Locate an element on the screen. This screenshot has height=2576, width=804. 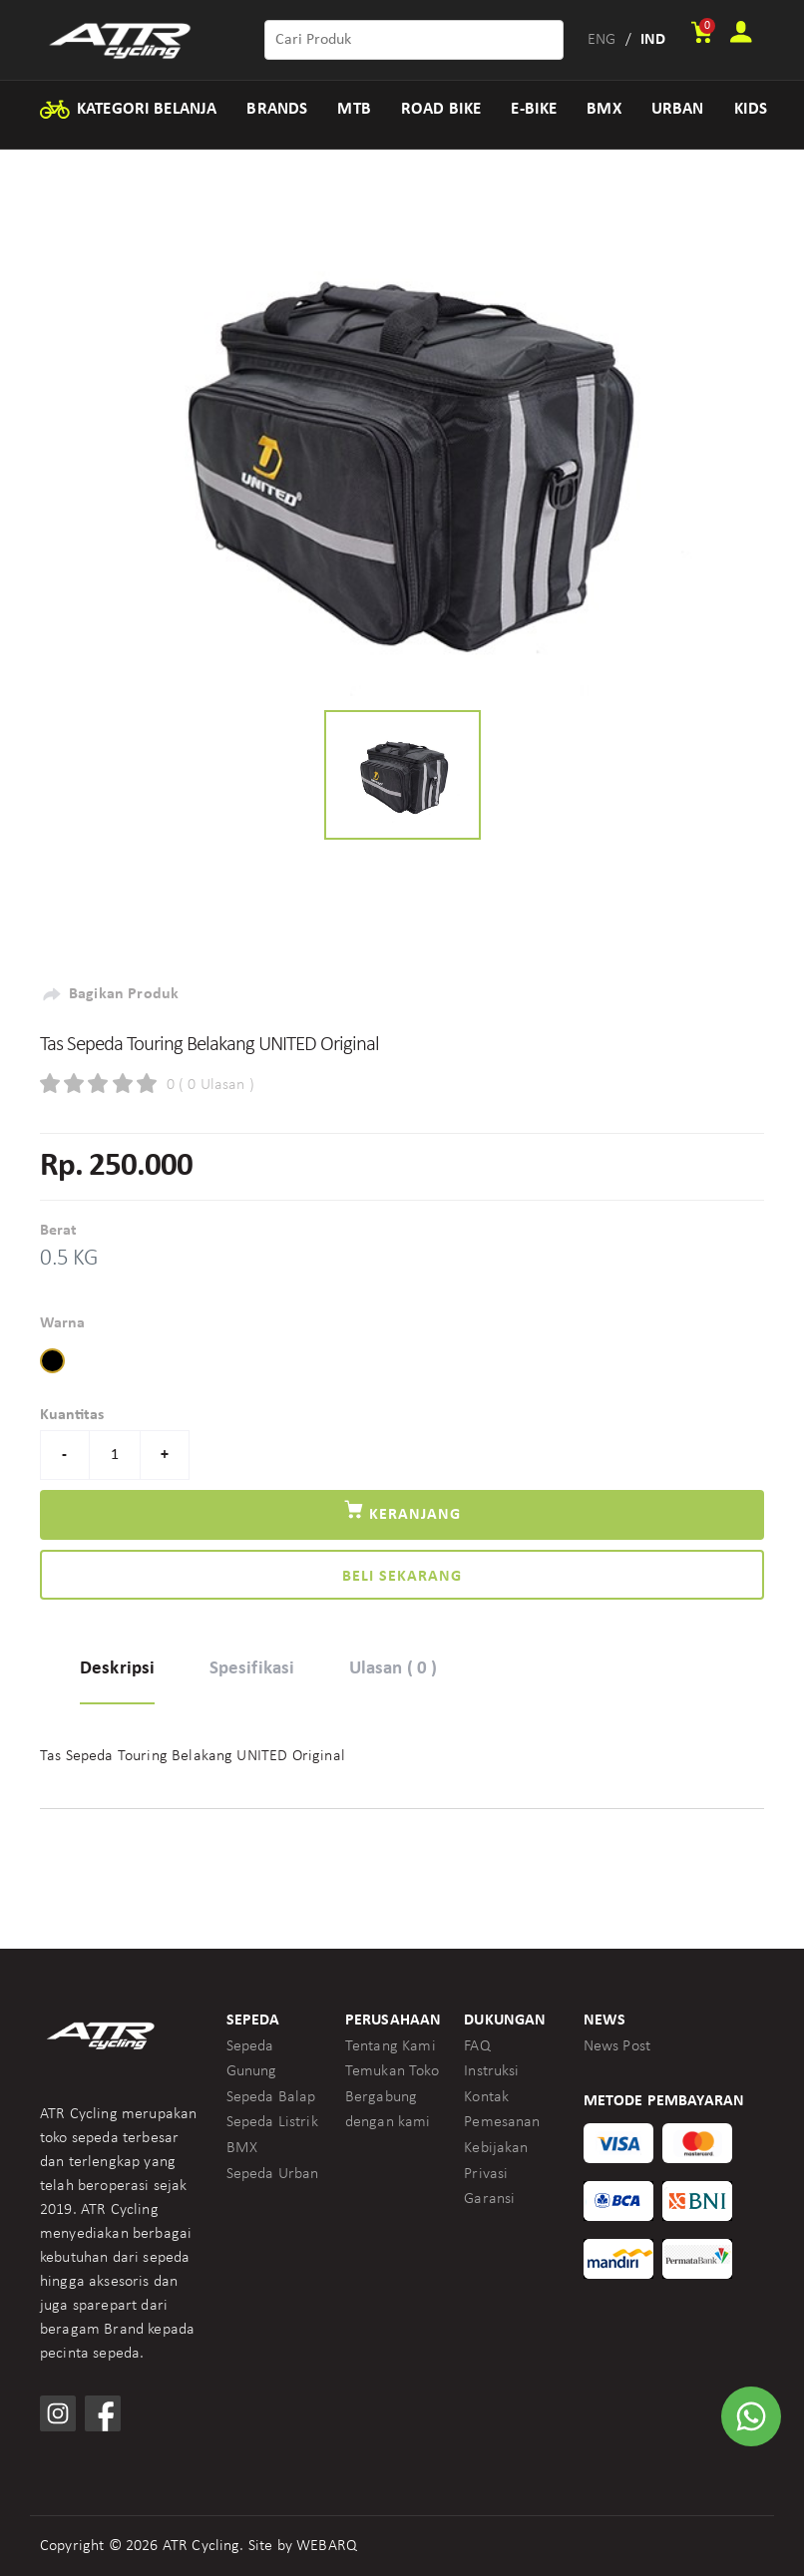
FAQ is located at coordinates (477, 2046).